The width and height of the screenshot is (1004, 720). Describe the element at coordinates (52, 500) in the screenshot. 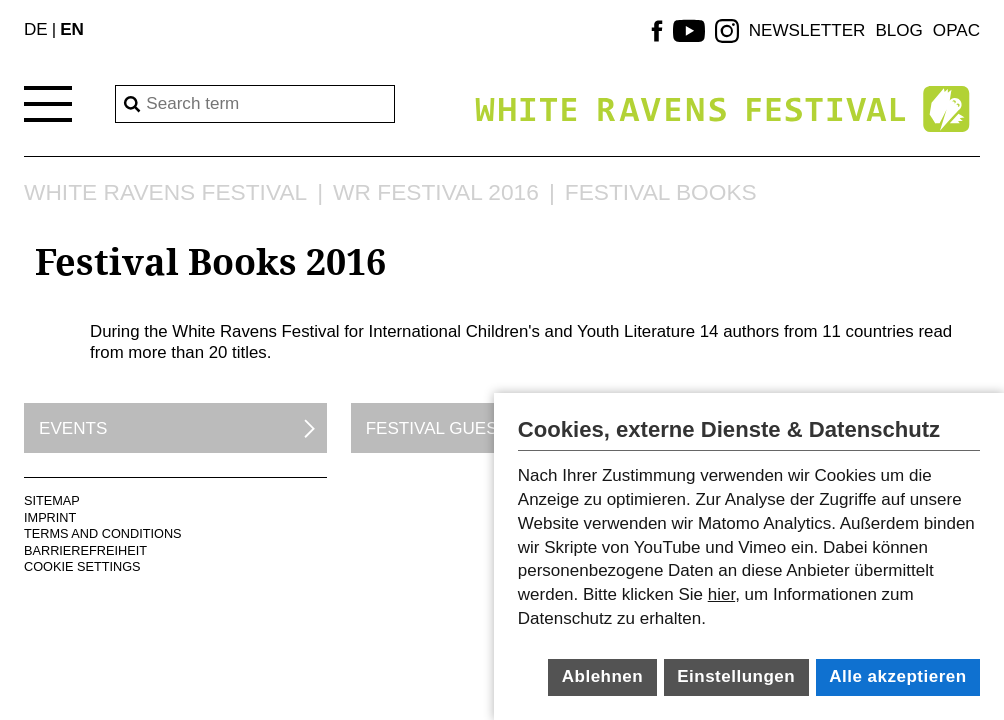

I see `Sitemap` at that location.